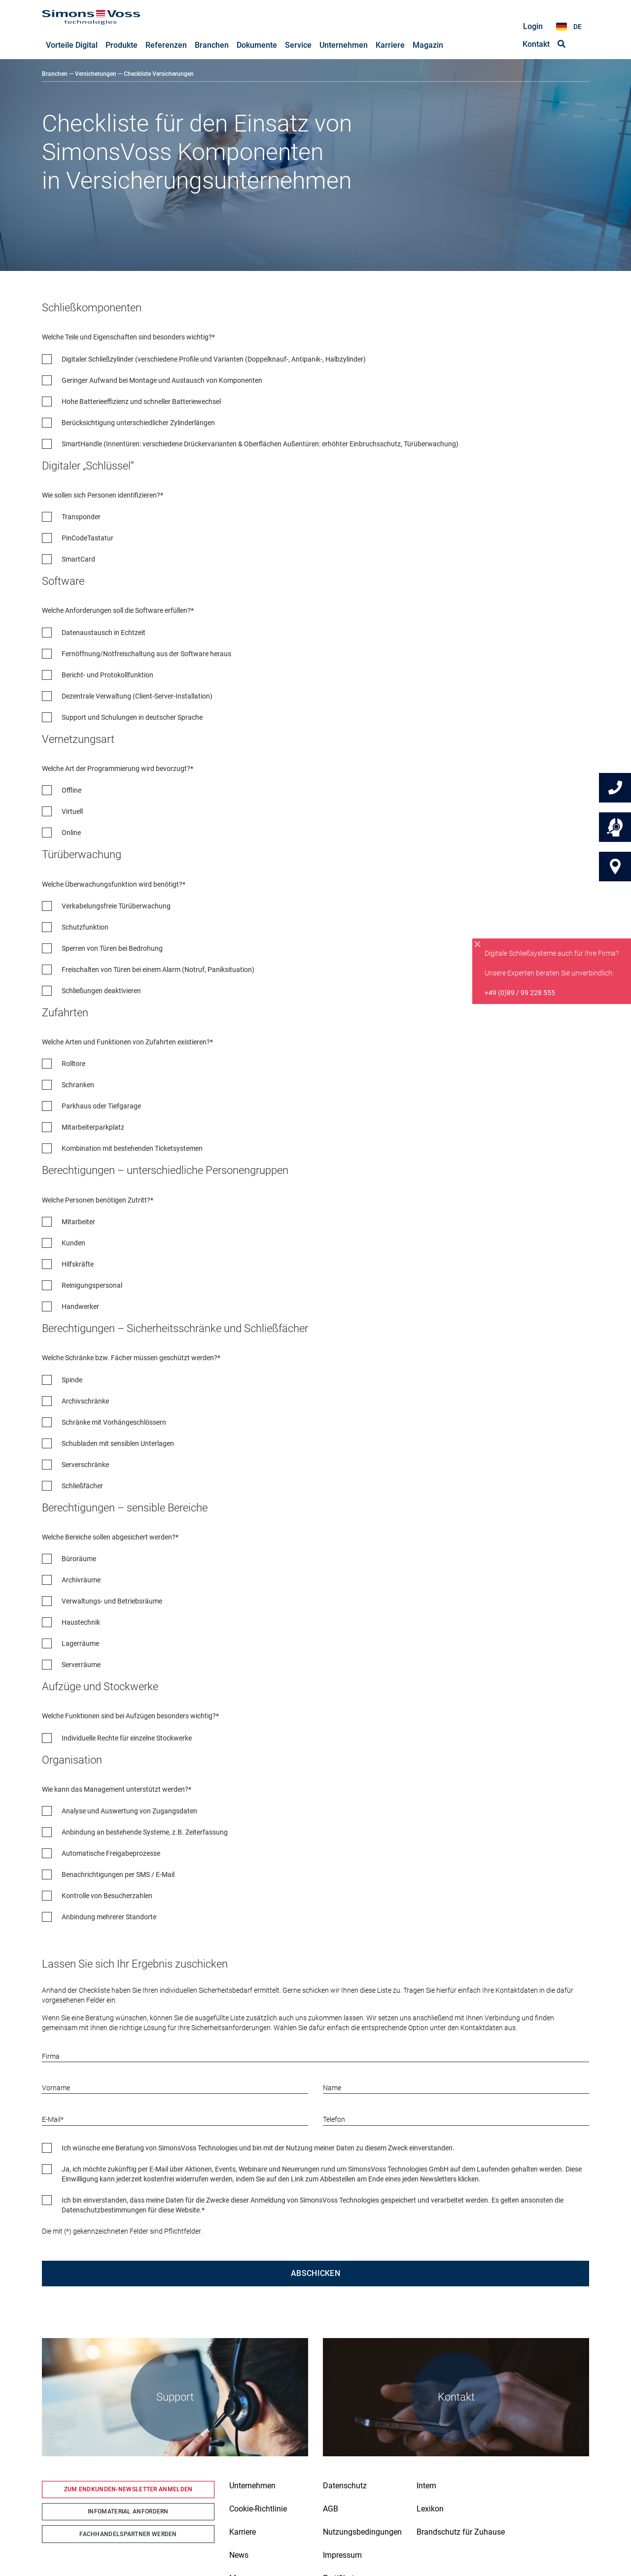 This screenshot has height=2576, width=631. What do you see at coordinates (80, 1307) in the screenshot?
I see `Handwerker` at bounding box center [80, 1307].